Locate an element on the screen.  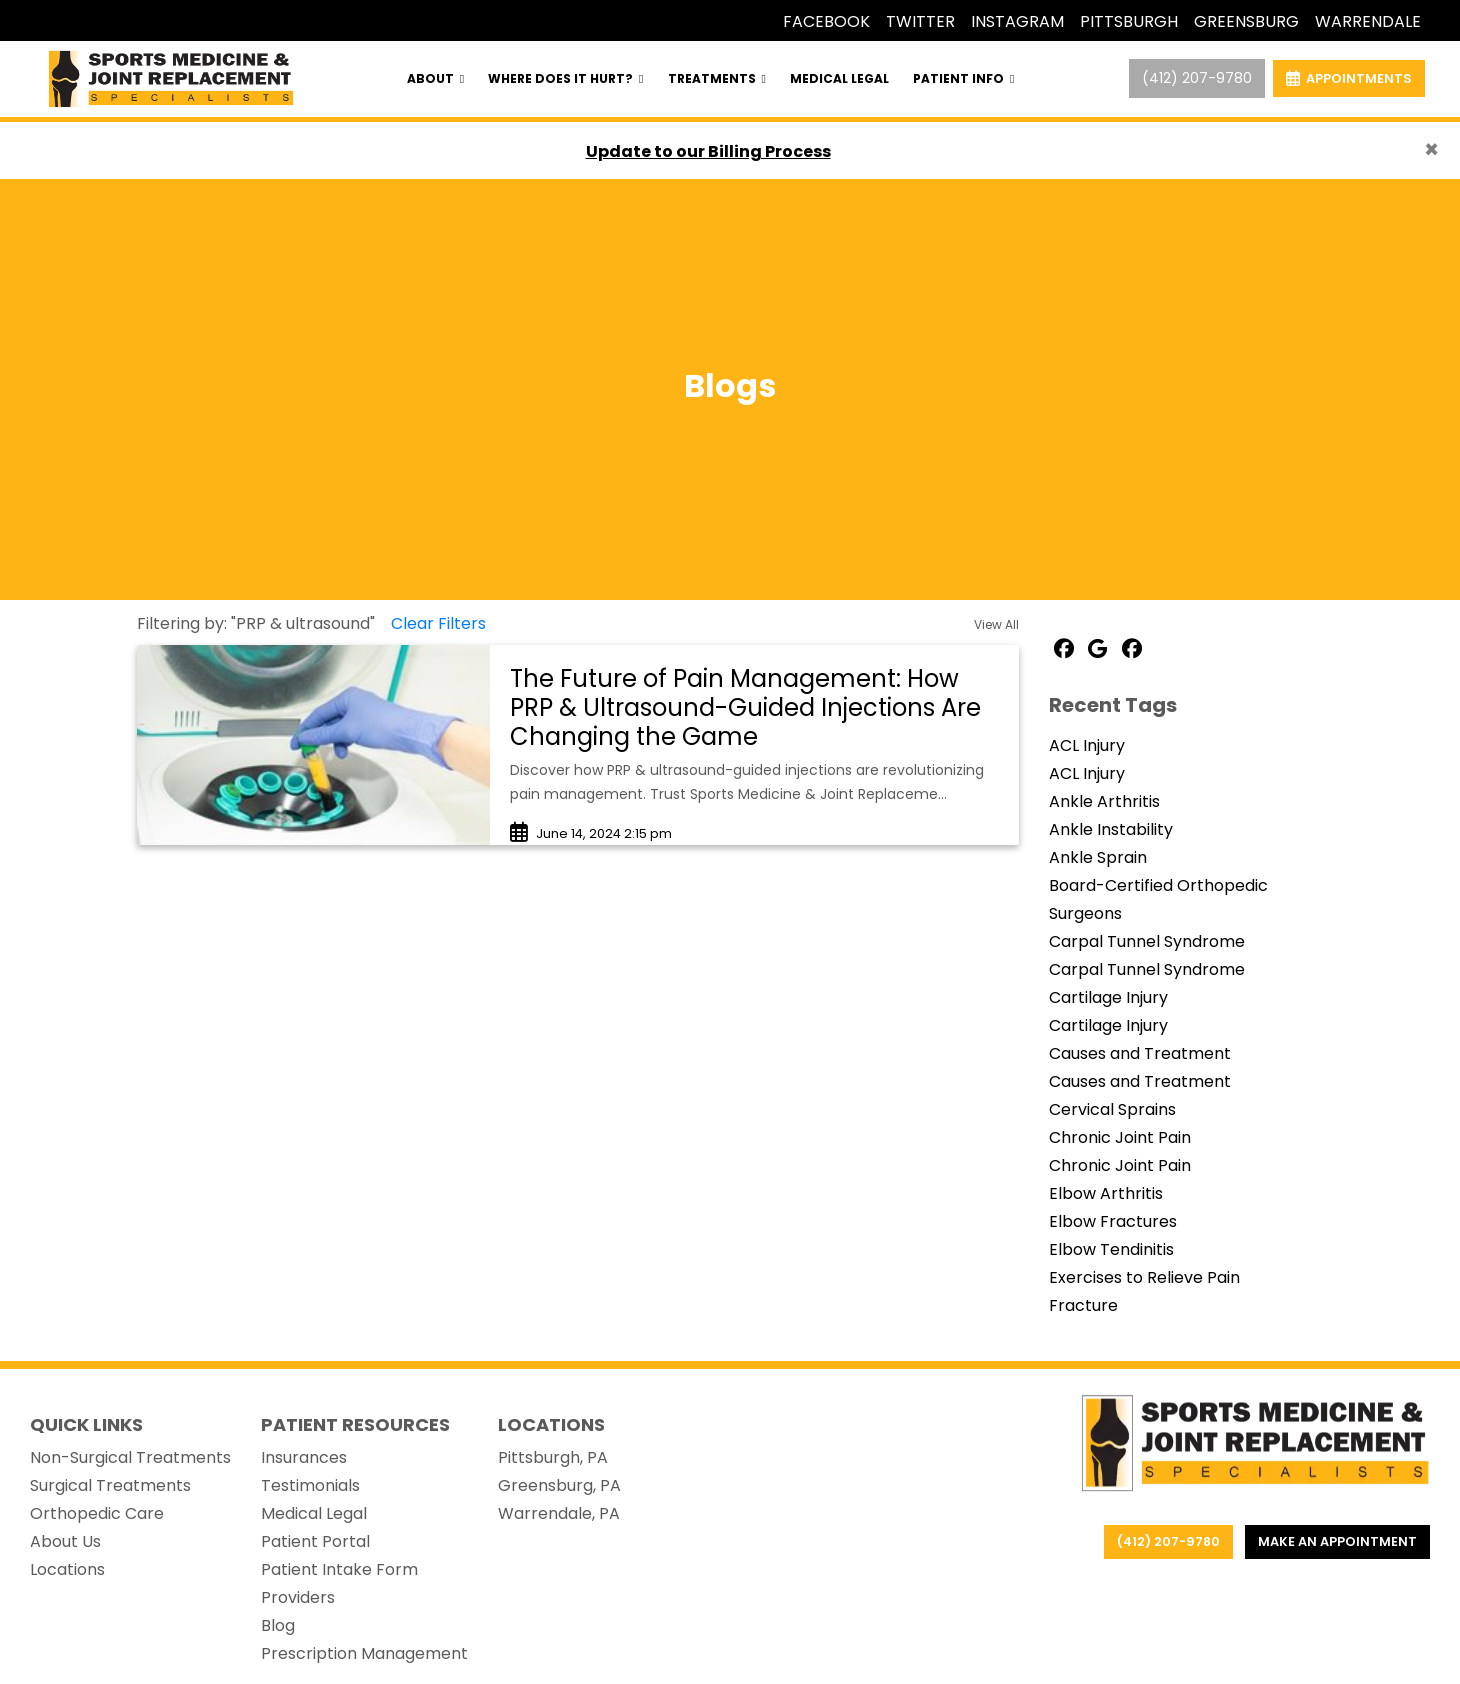
Providers is located at coordinates (298, 1597).